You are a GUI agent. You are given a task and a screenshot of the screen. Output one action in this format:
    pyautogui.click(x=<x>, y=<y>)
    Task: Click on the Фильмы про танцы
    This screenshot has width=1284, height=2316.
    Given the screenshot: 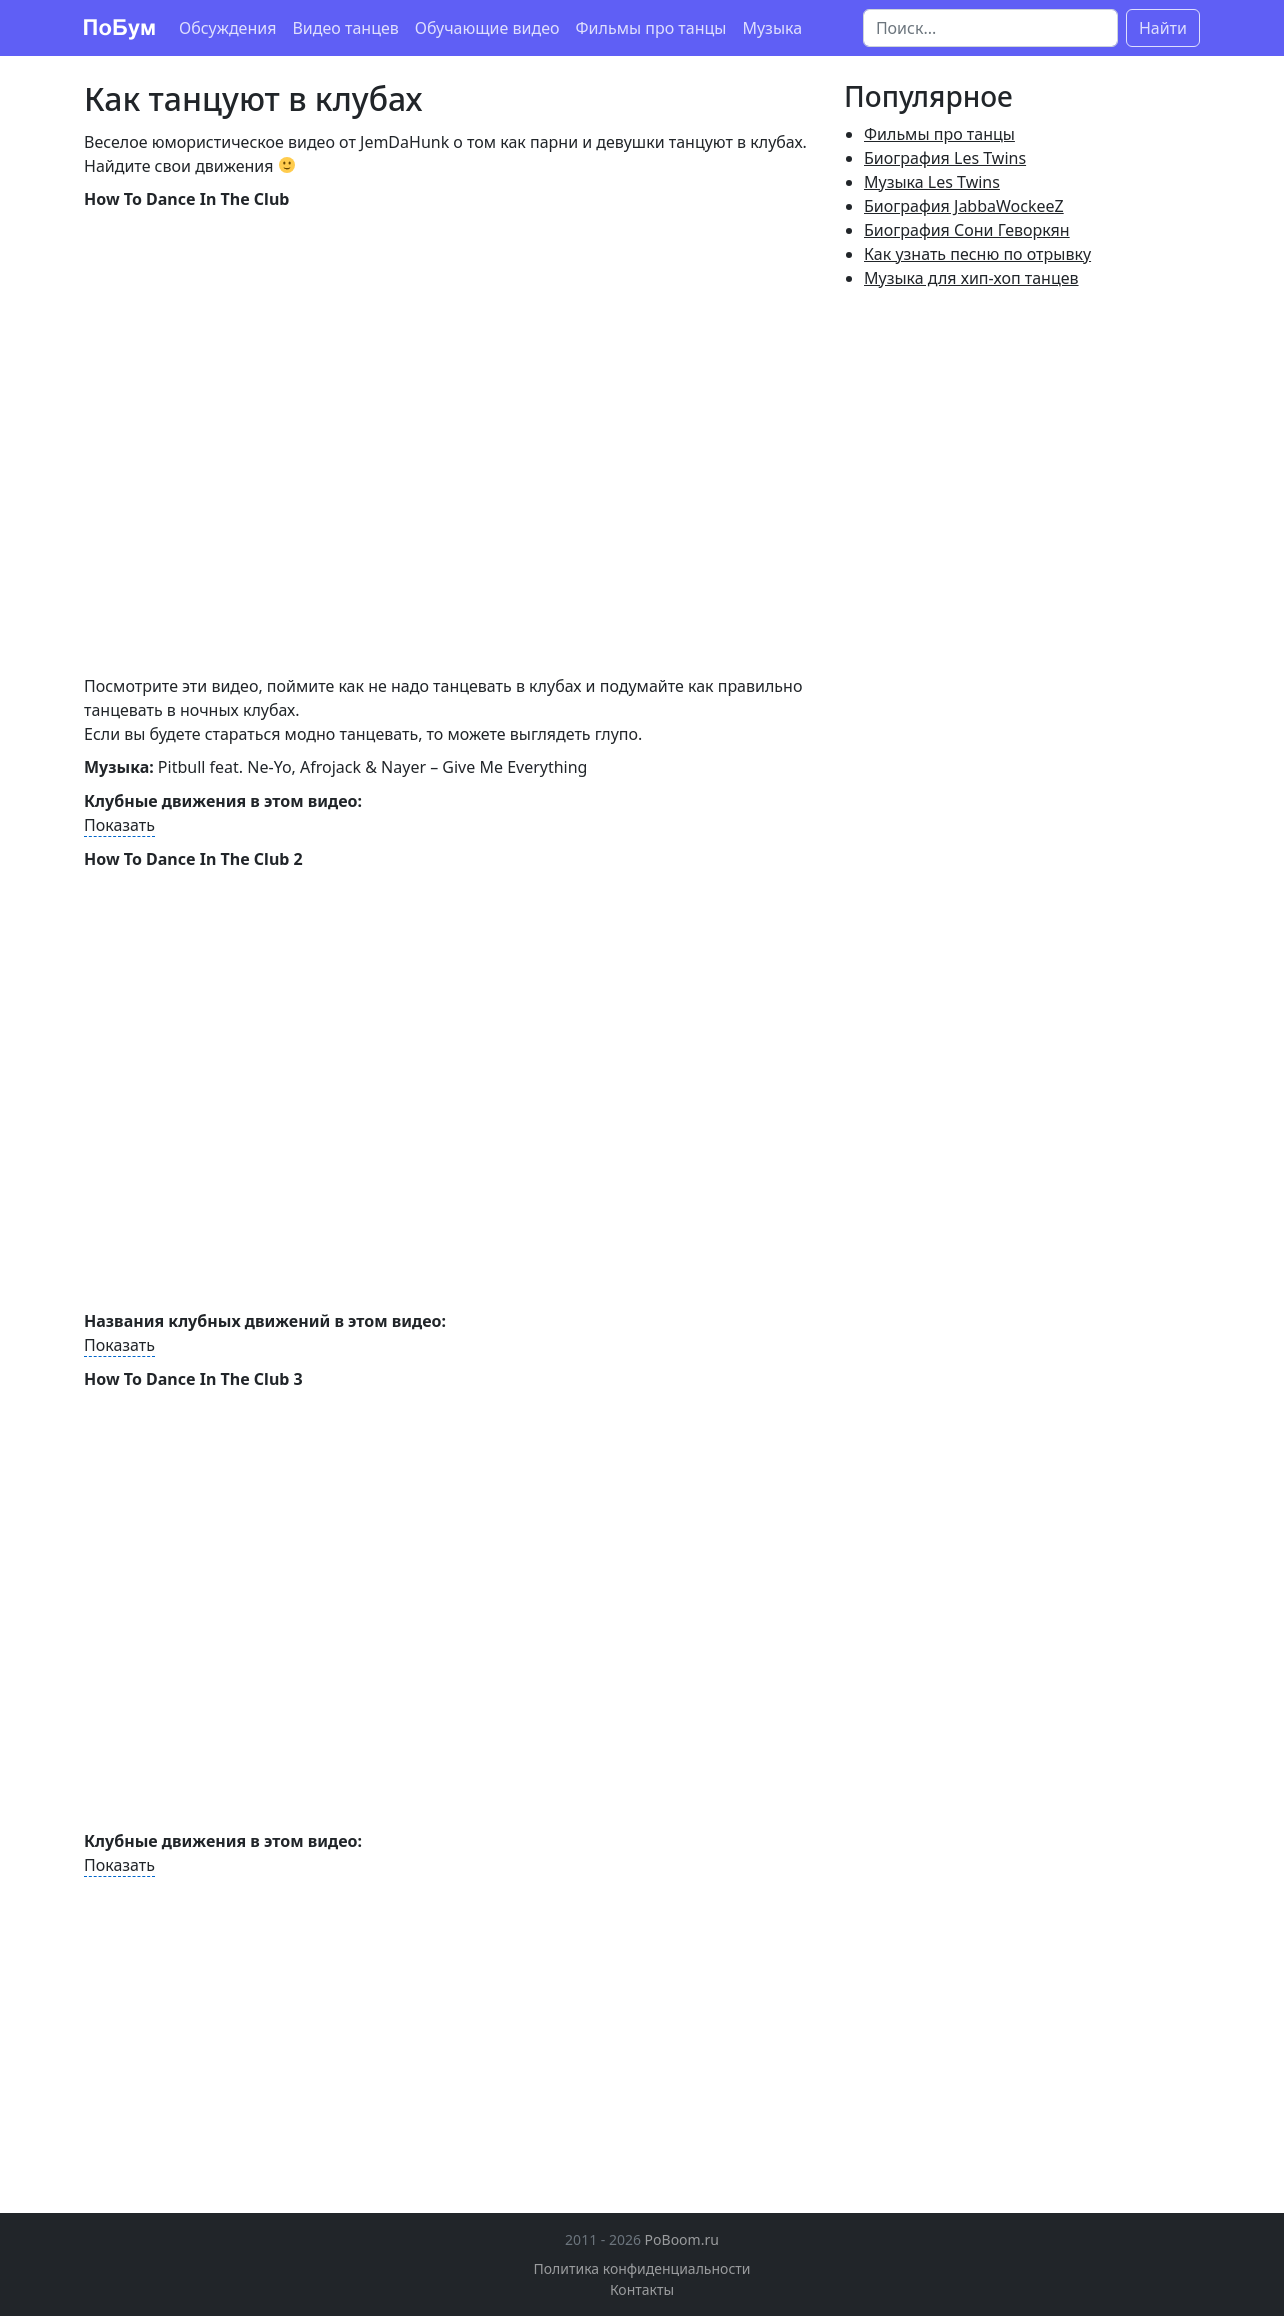 What is the action you would take?
    pyautogui.click(x=651, y=28)
    